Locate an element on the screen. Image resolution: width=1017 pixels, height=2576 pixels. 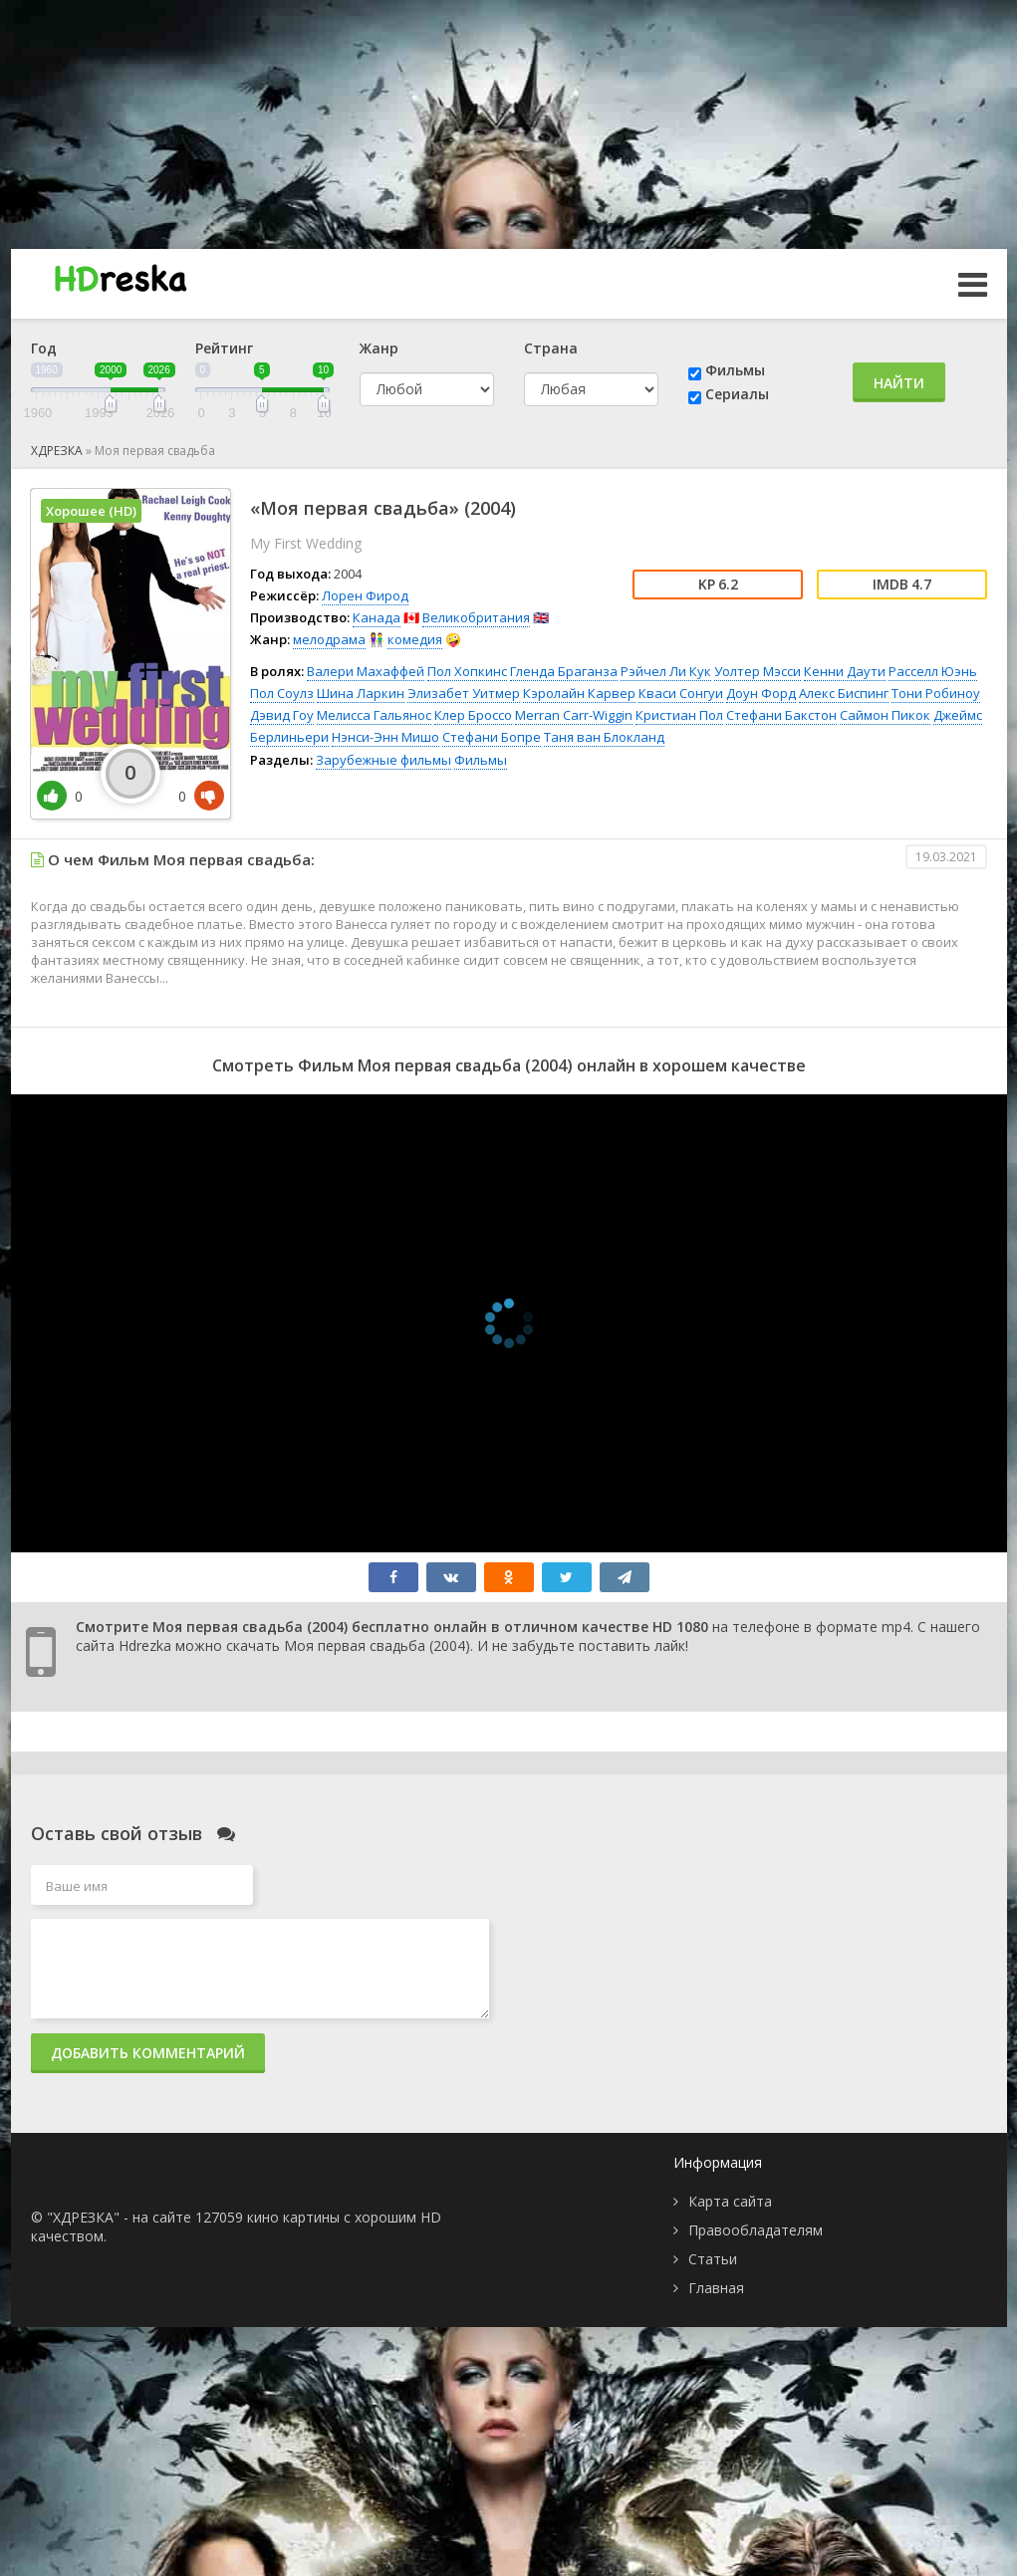
Великобритания is located at coordinates (476, 617).